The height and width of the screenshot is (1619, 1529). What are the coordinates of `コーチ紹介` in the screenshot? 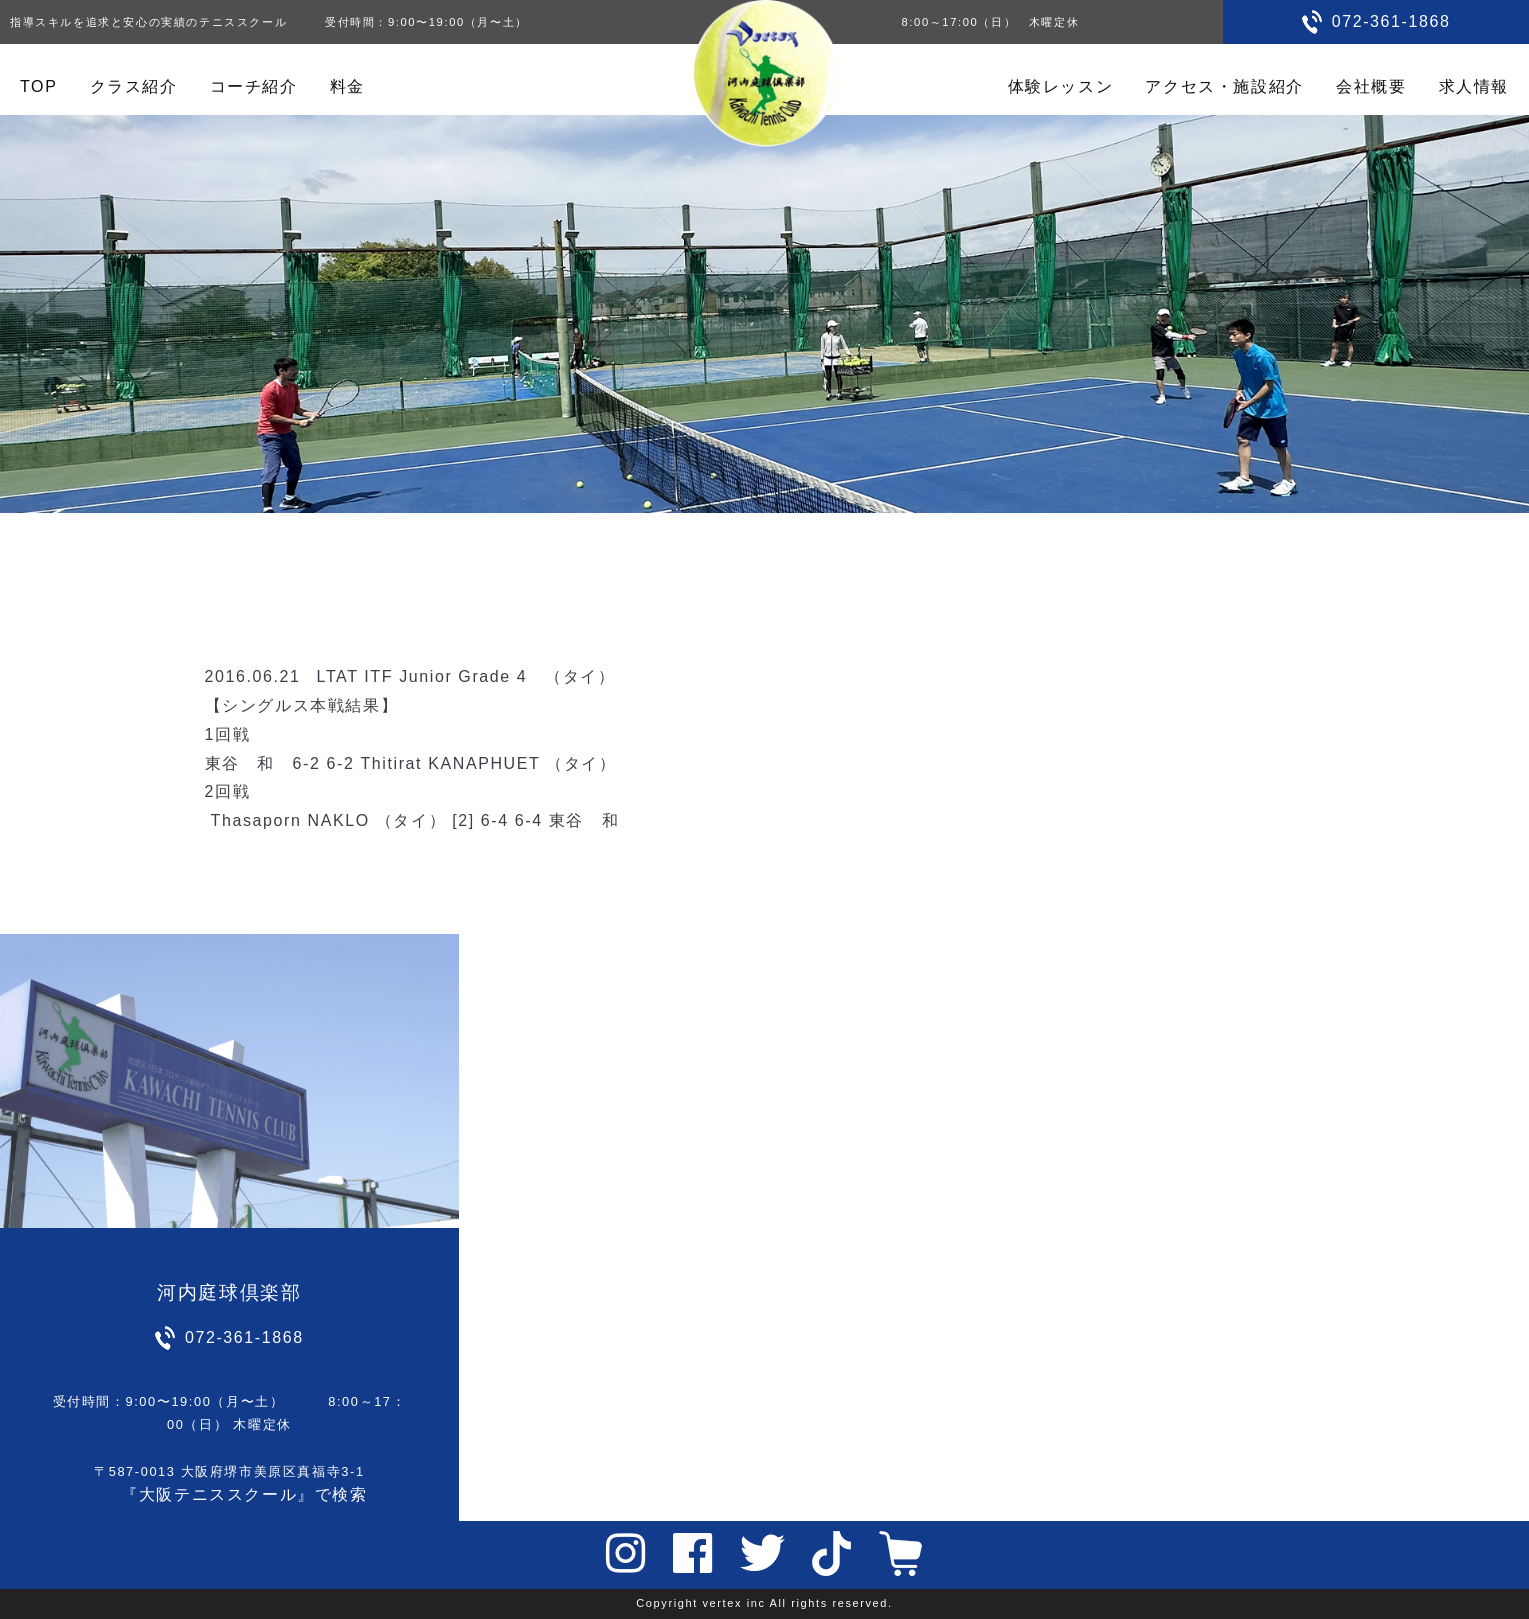 It's located at (254, 86).